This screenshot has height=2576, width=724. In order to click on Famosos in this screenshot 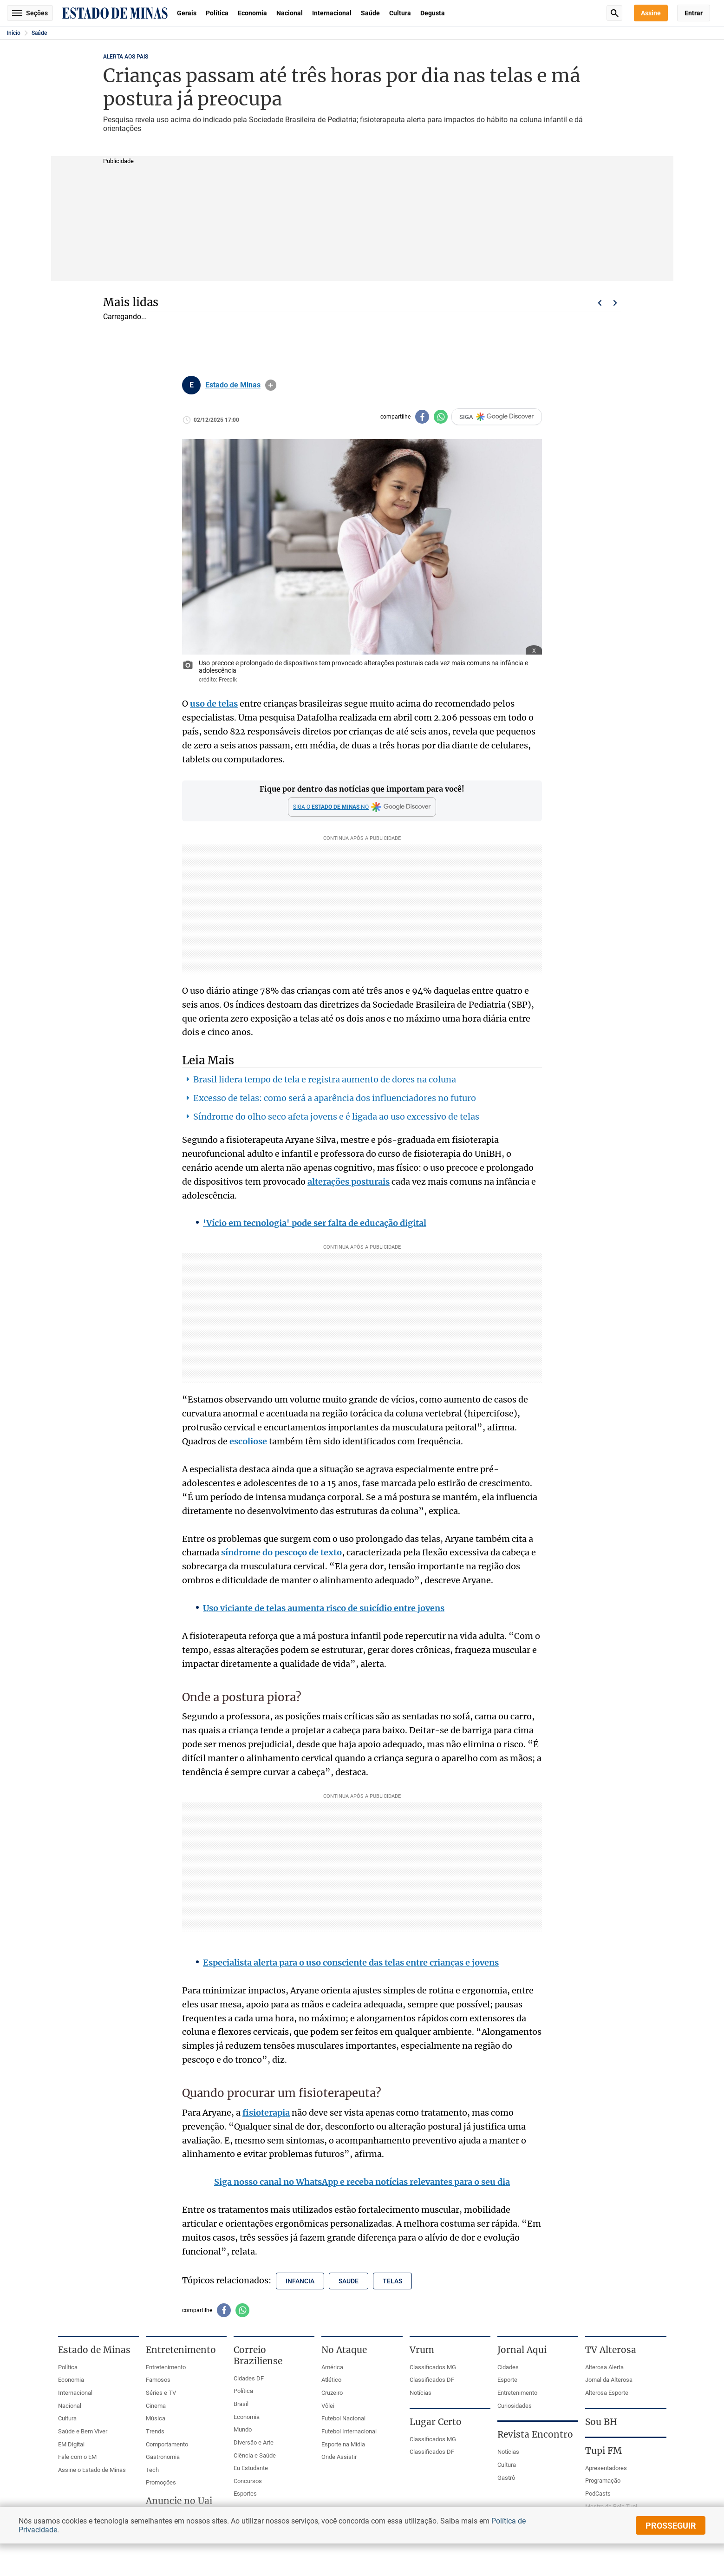, I will do `click(158, 2379)`.